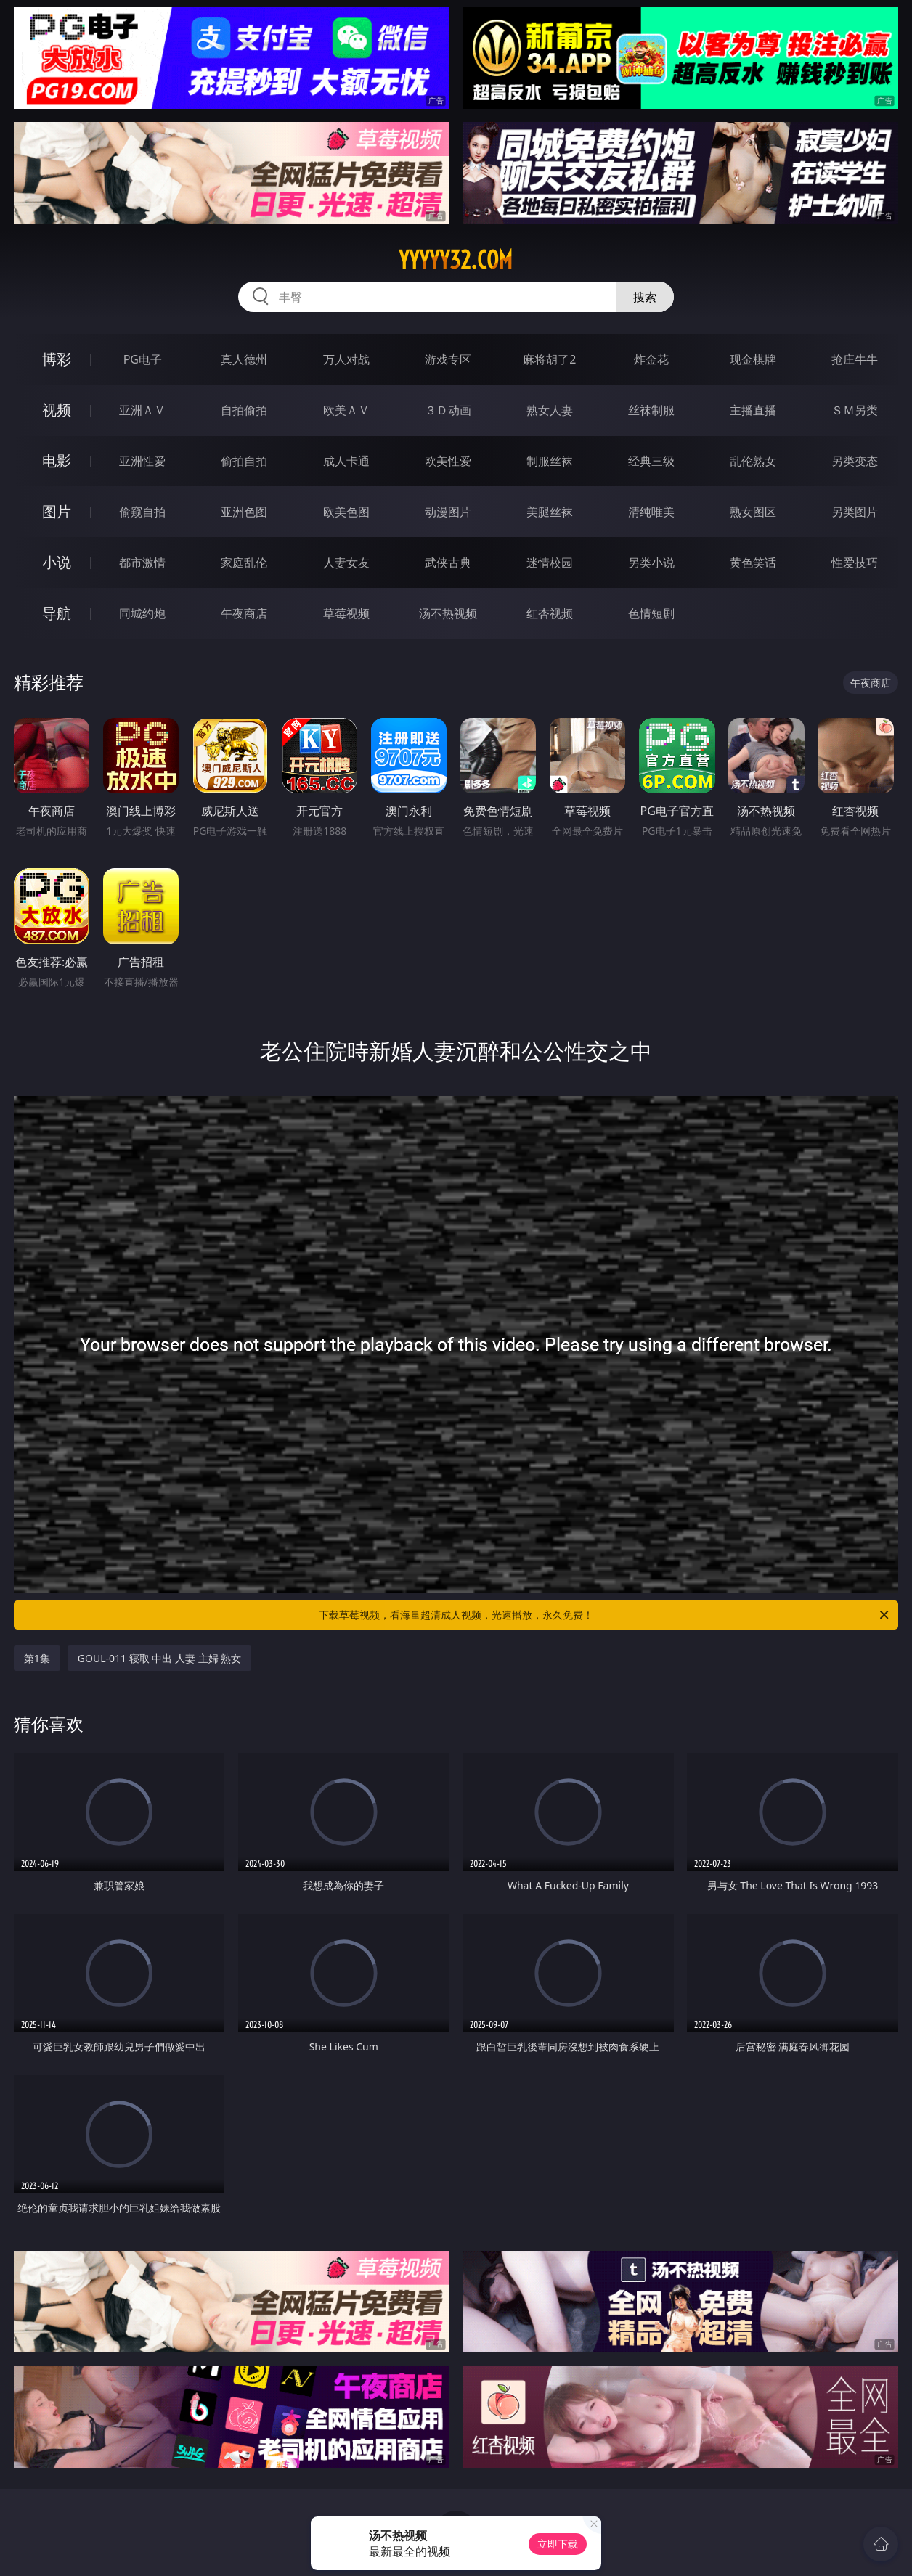 The image size is (912, 2576). What do you see at coordinates (549, 563) in the screenshot?
I see `迷情校园` at bounding box center [549, 563].